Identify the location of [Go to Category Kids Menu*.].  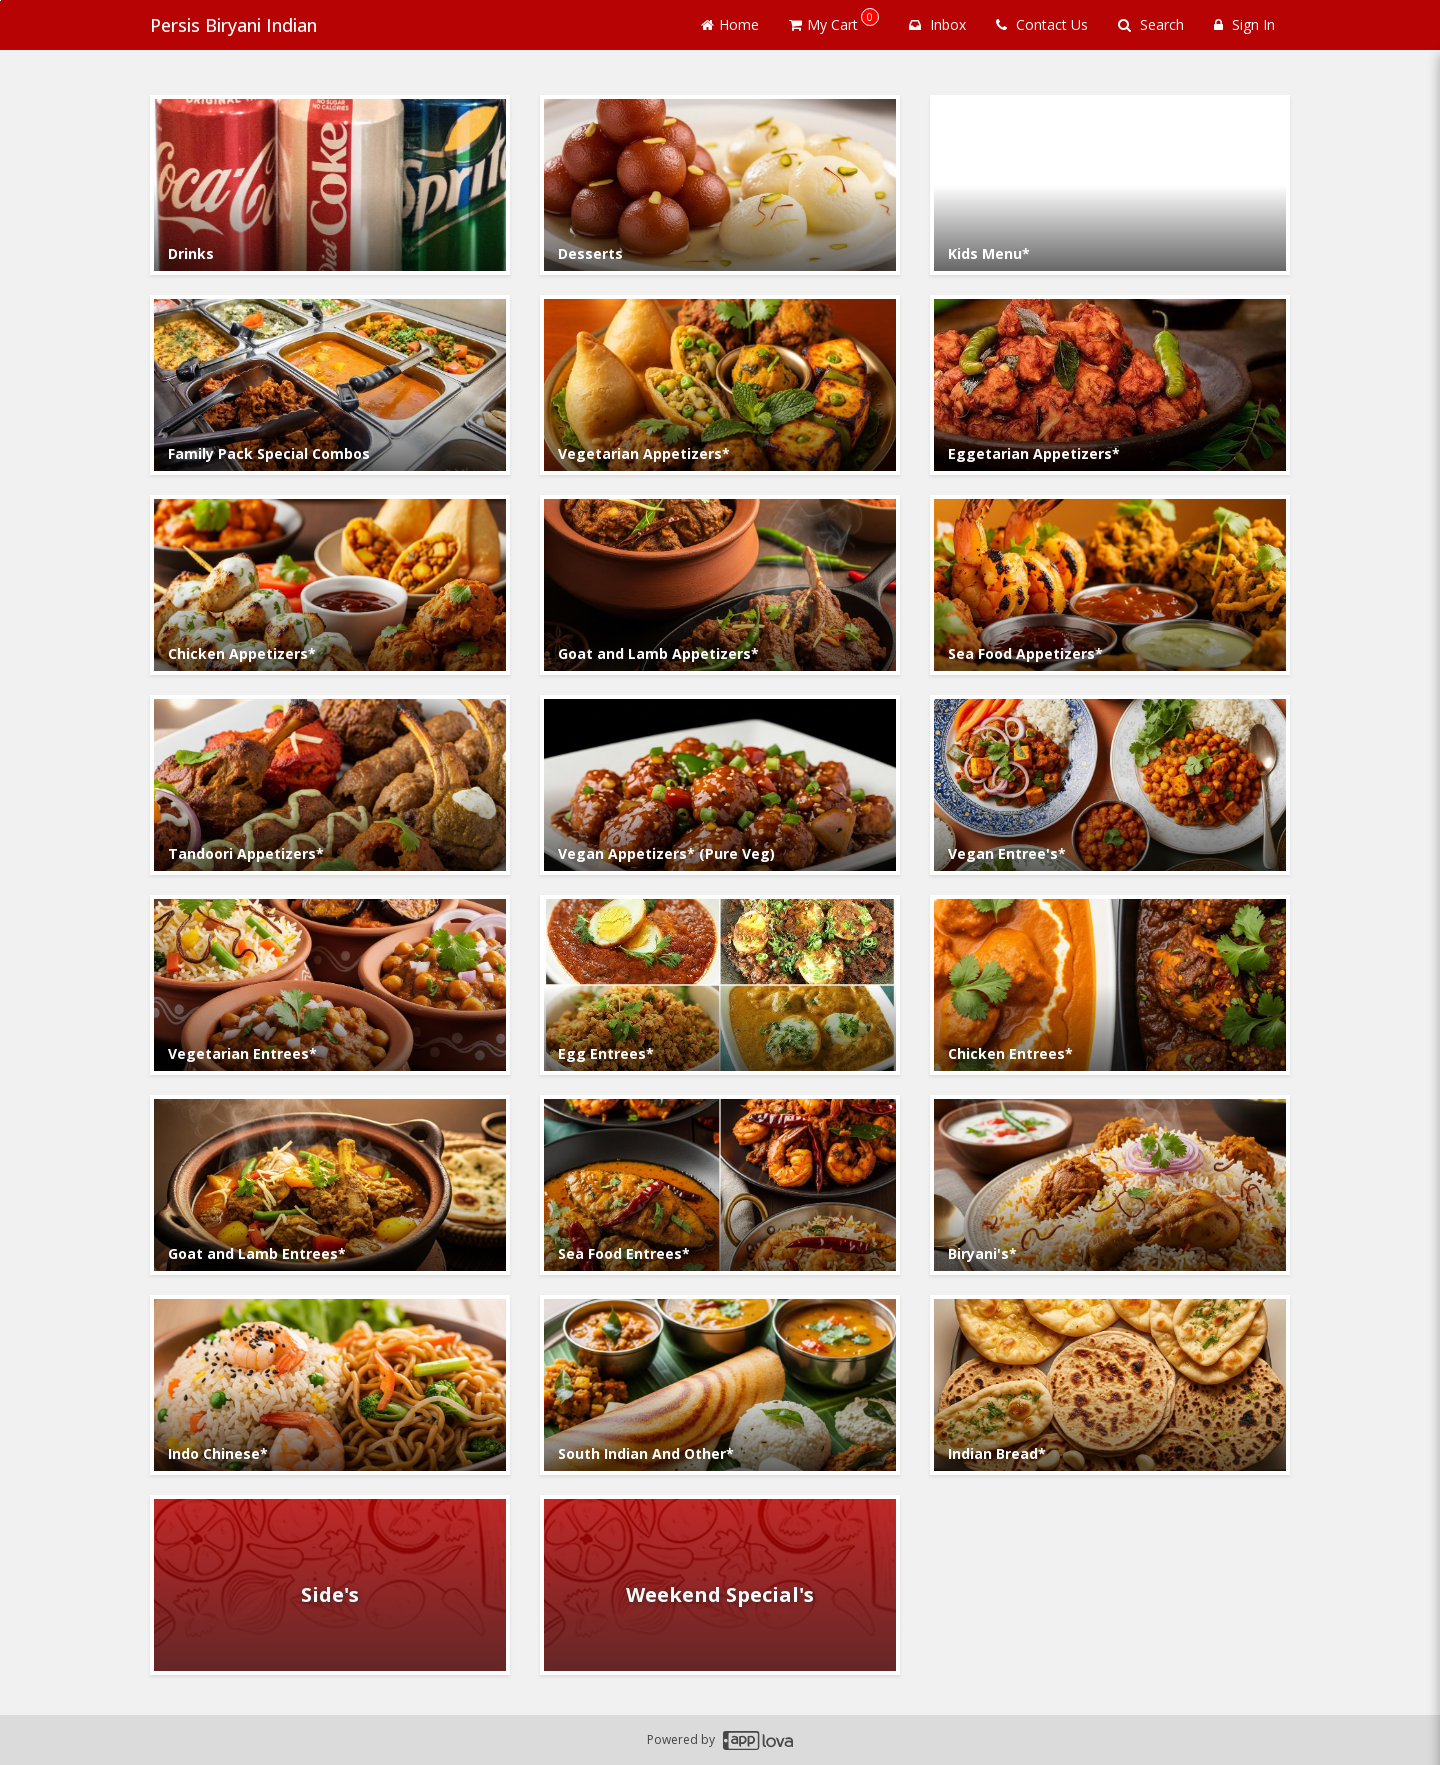
(1110, 185).